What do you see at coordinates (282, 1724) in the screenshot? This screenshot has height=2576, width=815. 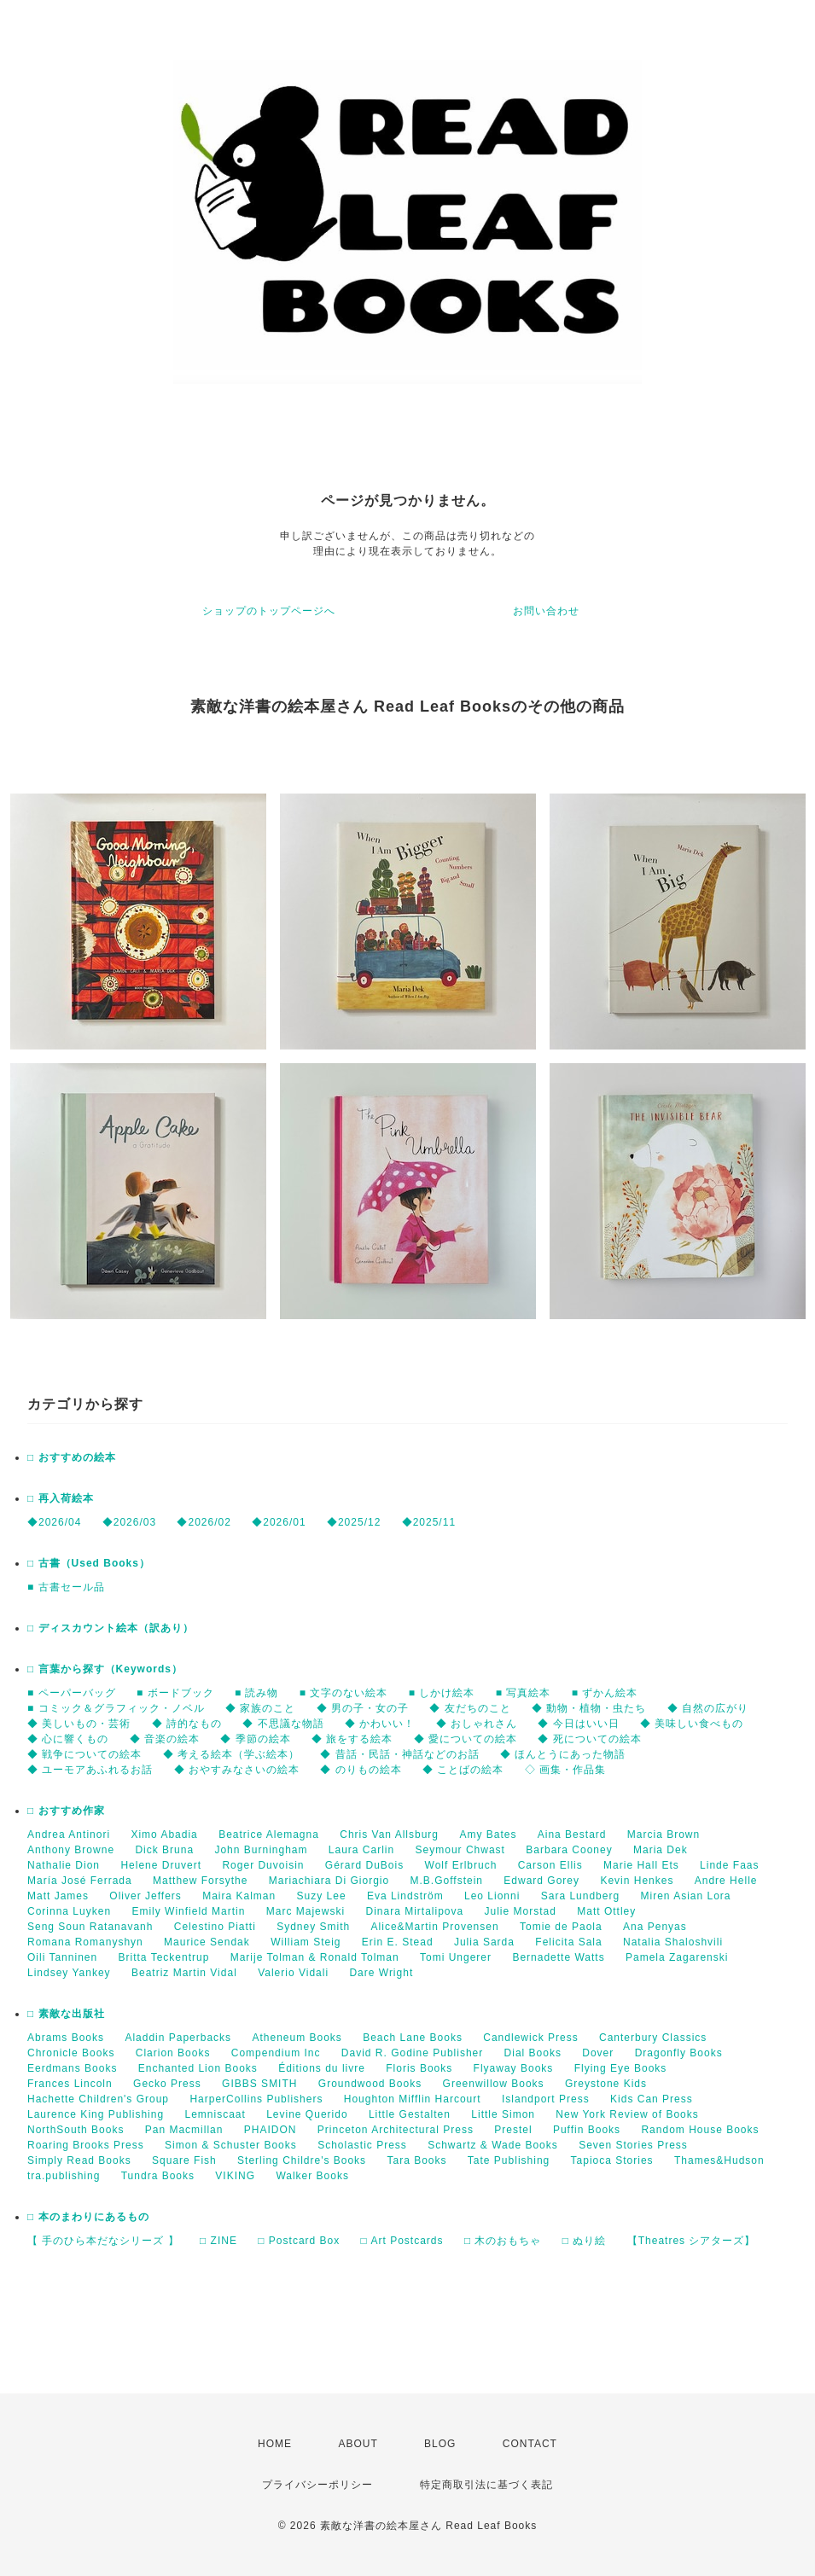 I see `◆ 不思議な物語` at bounding box center [282, 1724].